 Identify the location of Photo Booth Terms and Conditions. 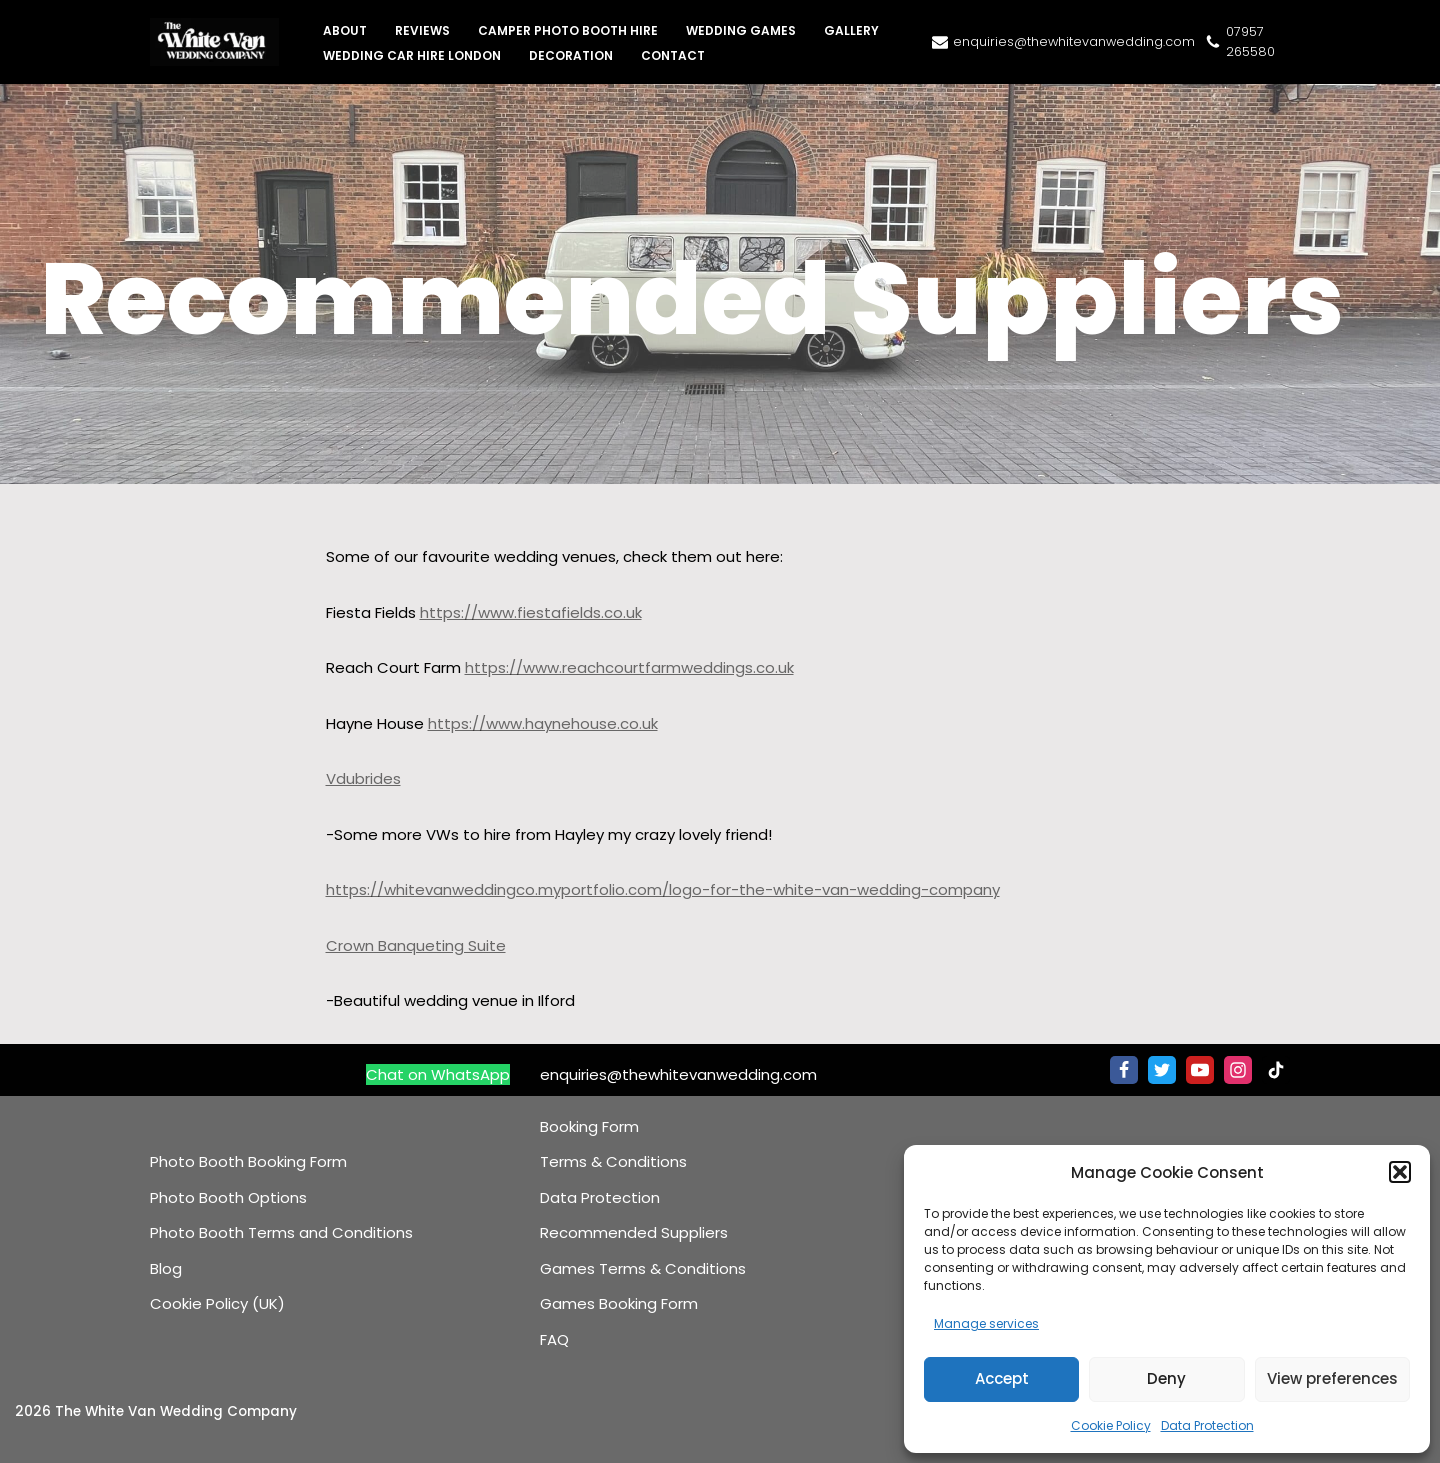
(281, 1232).